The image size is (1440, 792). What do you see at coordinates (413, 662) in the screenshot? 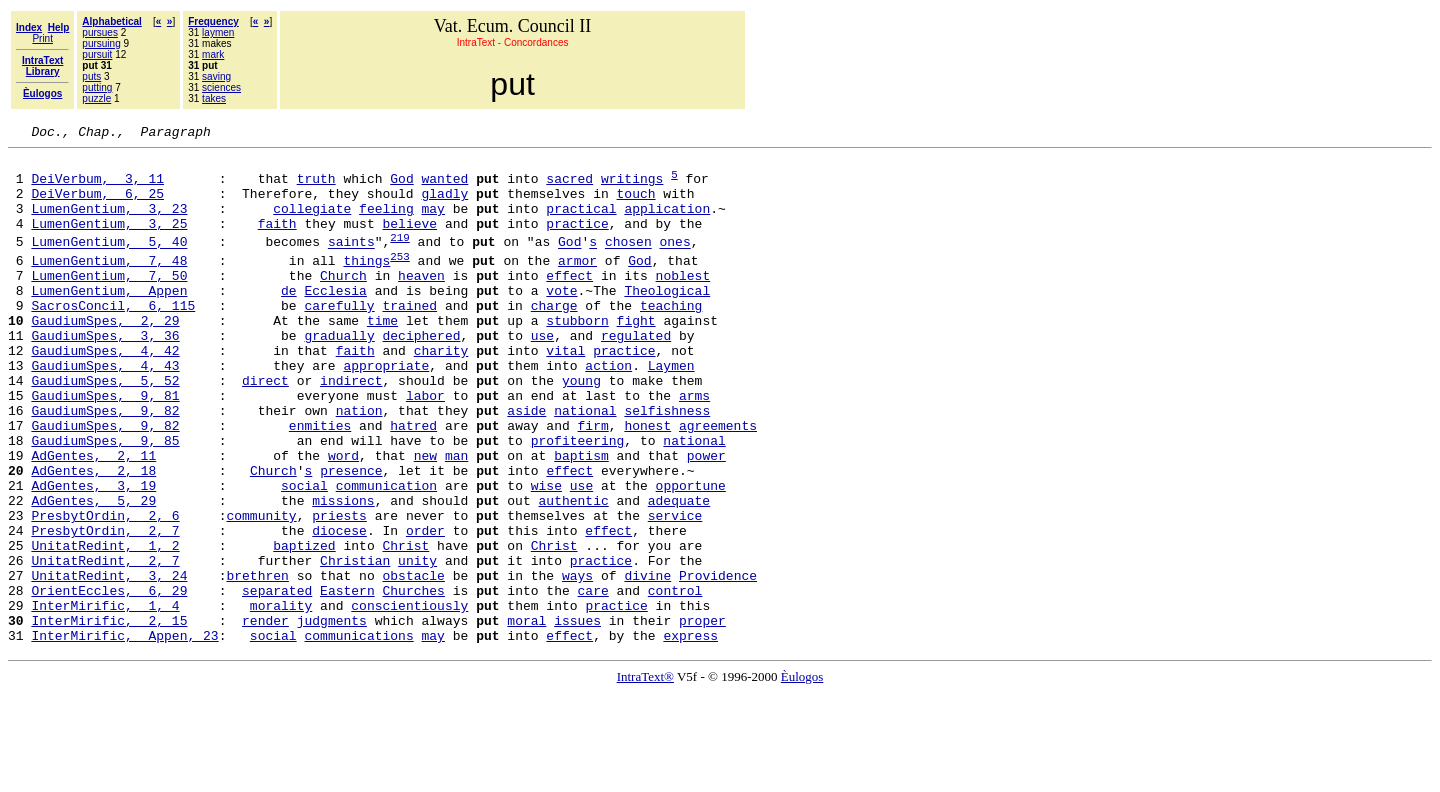
I see `obstacle` at bounding box center [413, 662].